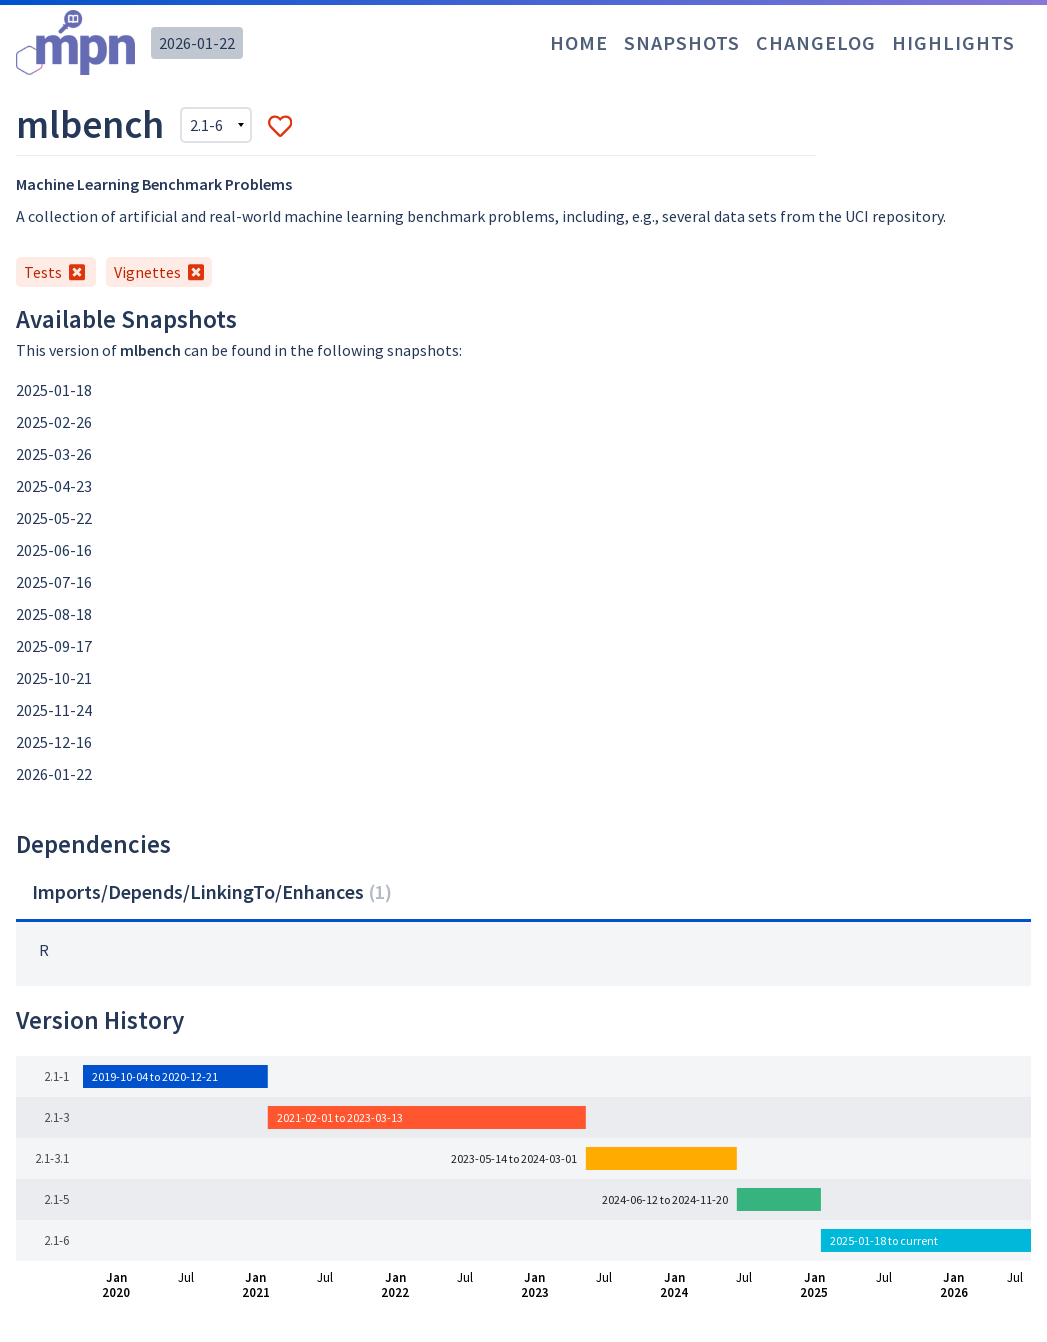  Describe the element at coordinates (54, 422) in the screenshot. I see `2025-02-26` at that location.